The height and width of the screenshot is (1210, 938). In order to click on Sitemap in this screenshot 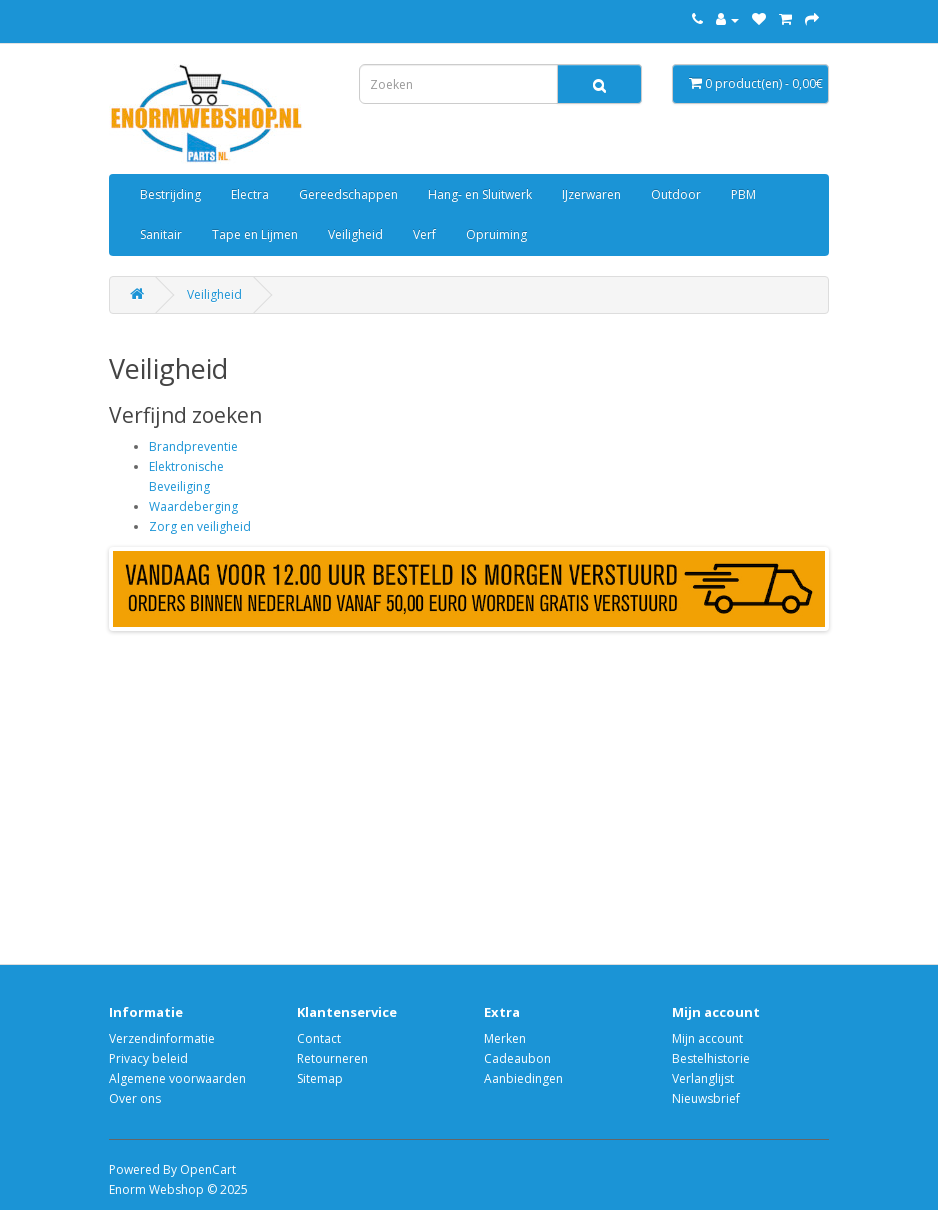, I will do `click(320, 1078)`.